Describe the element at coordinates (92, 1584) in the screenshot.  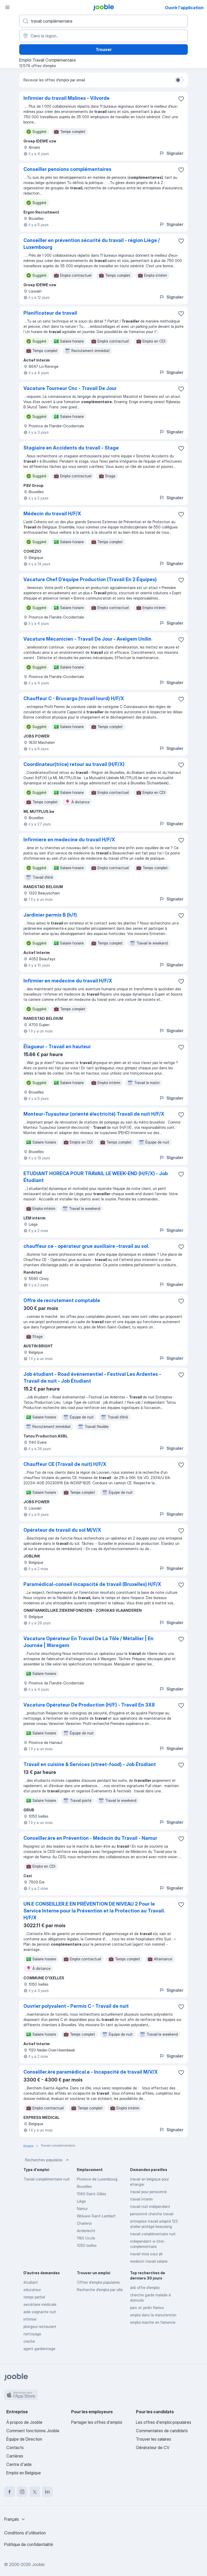
I see `Paramédical-conseil incapacité de travail (Bruxelles) H/F/X` at that location.